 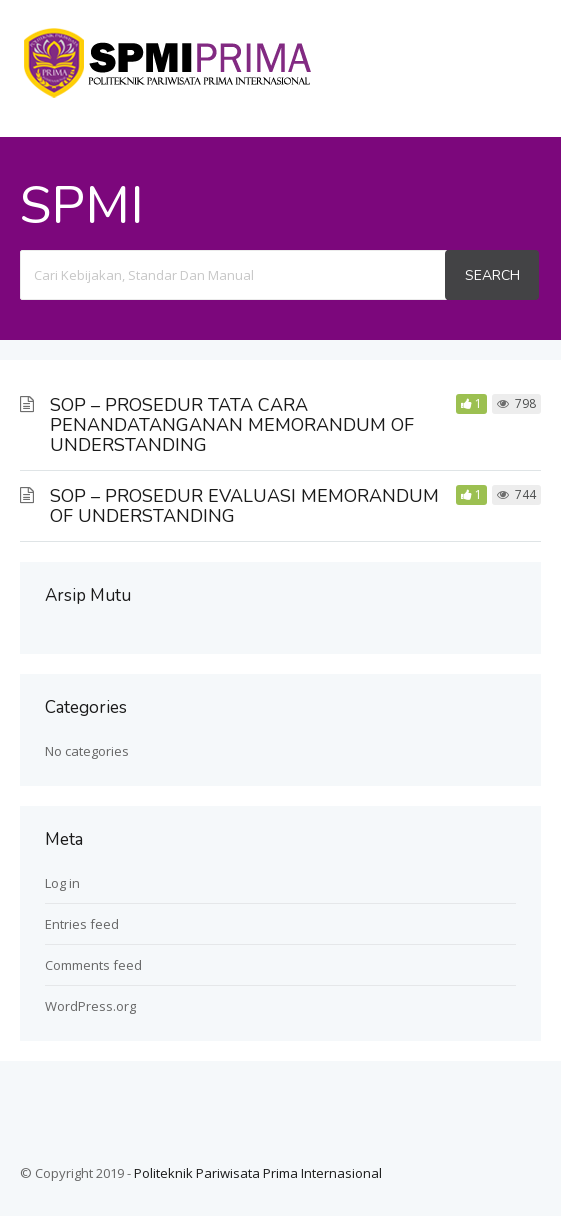 What do you see at coordinates (62, 883) in the screenshot?
I see `Log in` at bounding box center [62, 883].